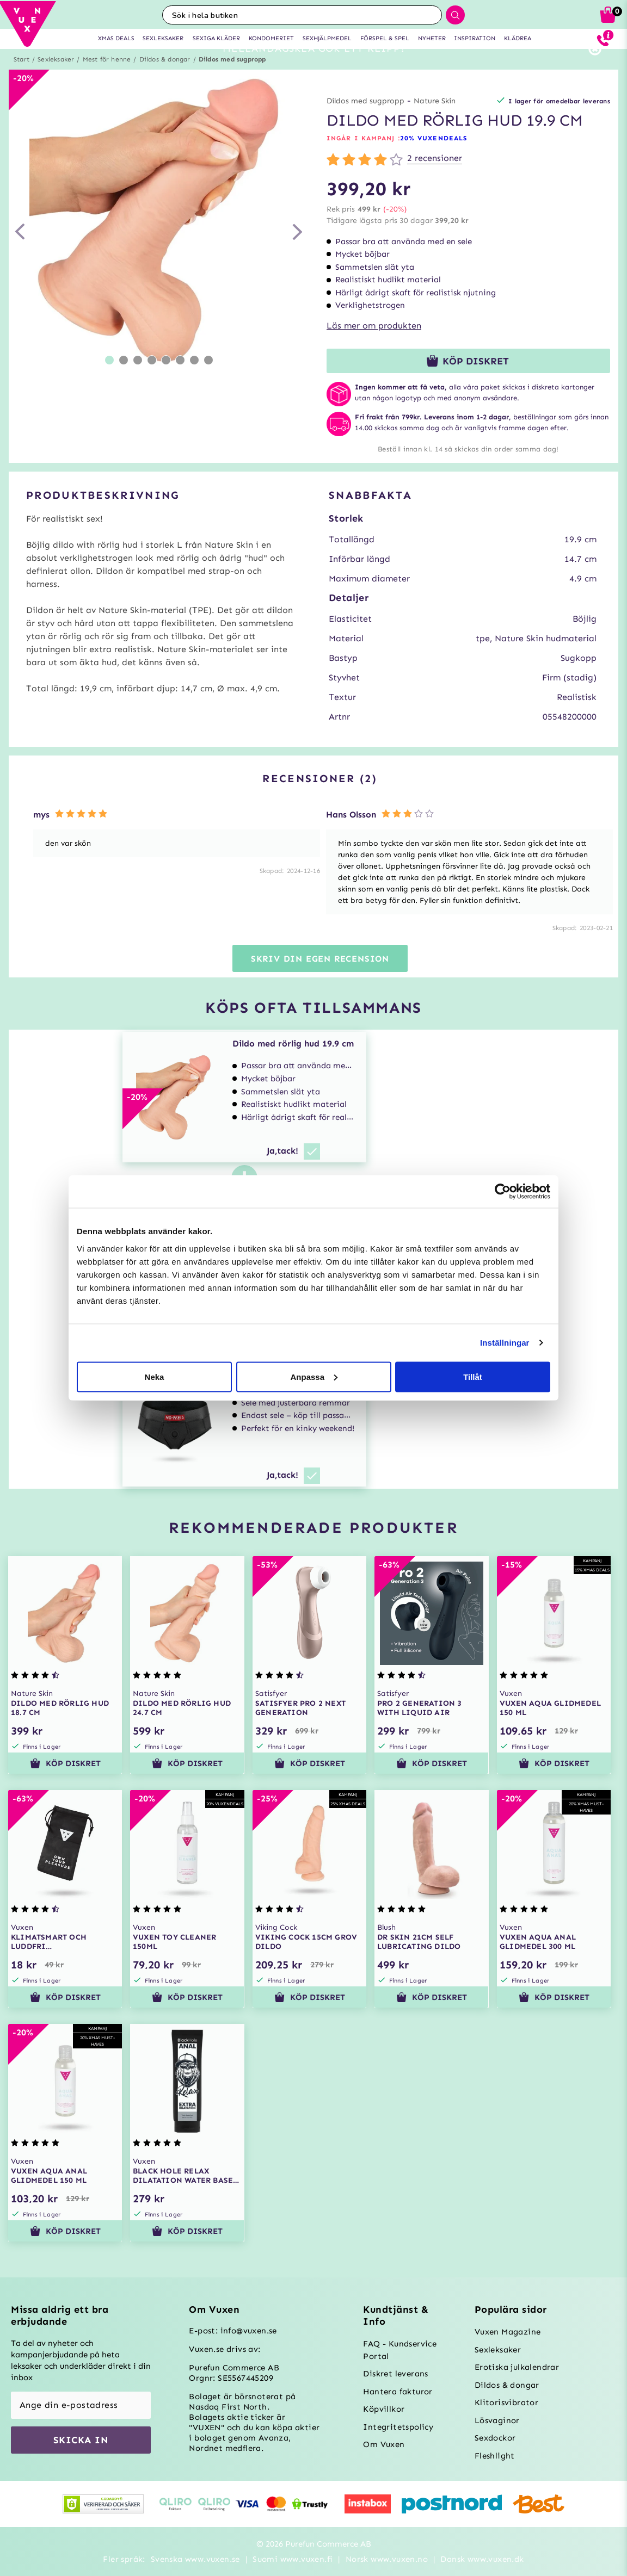  What do you see at coordinates (195, 2559) in the screenshot?
I see `Svenska www.vuxen.se` at bounding box center [195, 2559].